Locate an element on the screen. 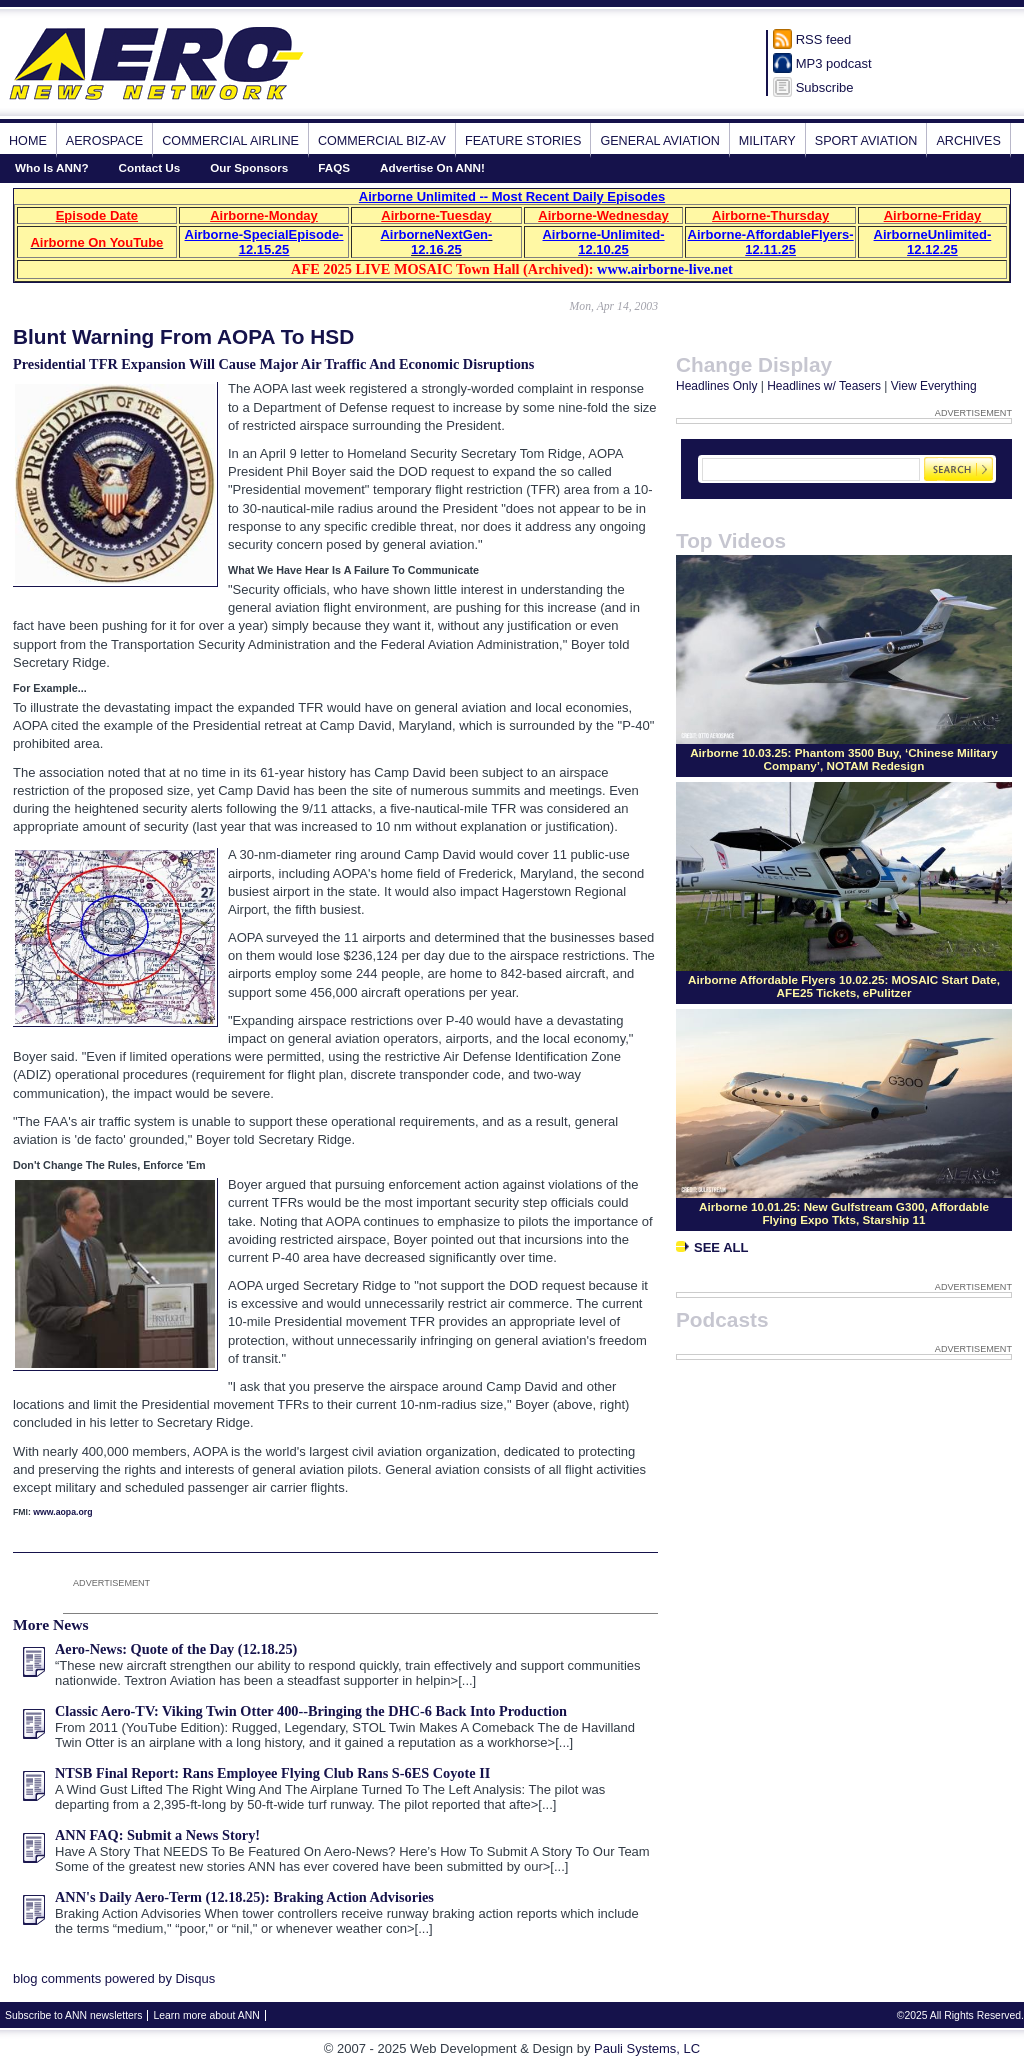  ANN FAQ: Submit a News Story! is located at coordinates (157, 1835).